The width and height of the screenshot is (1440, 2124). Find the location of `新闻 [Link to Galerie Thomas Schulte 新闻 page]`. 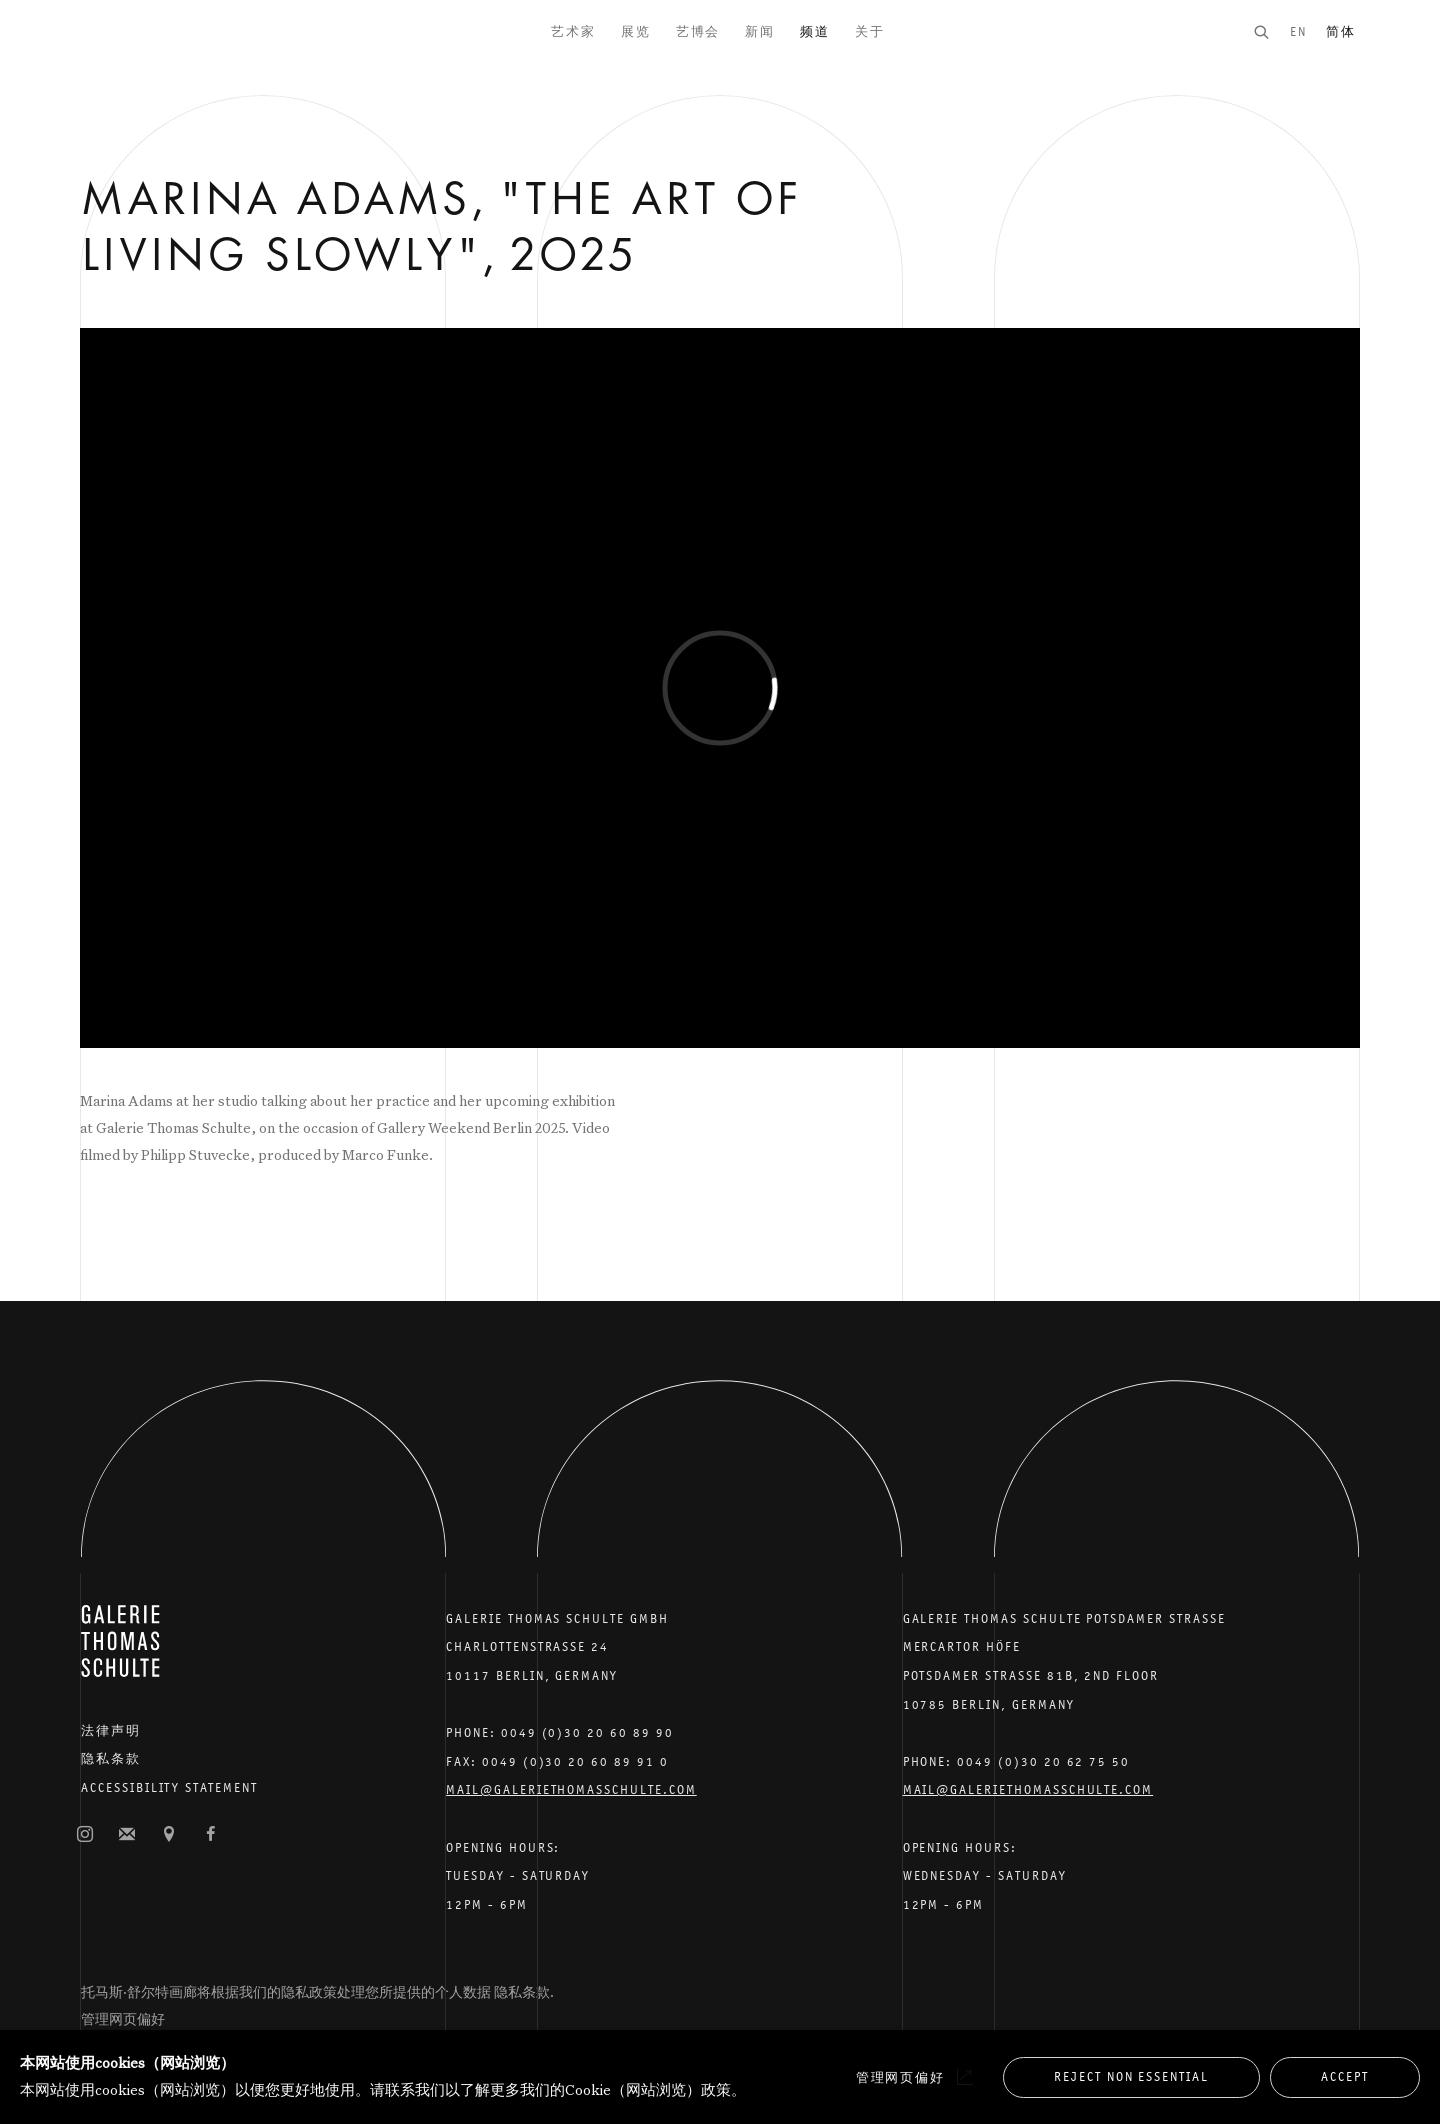

新闻 [Link to Galerie Thomas Schulte 新闻 page] is located at coordinates (760, 31).